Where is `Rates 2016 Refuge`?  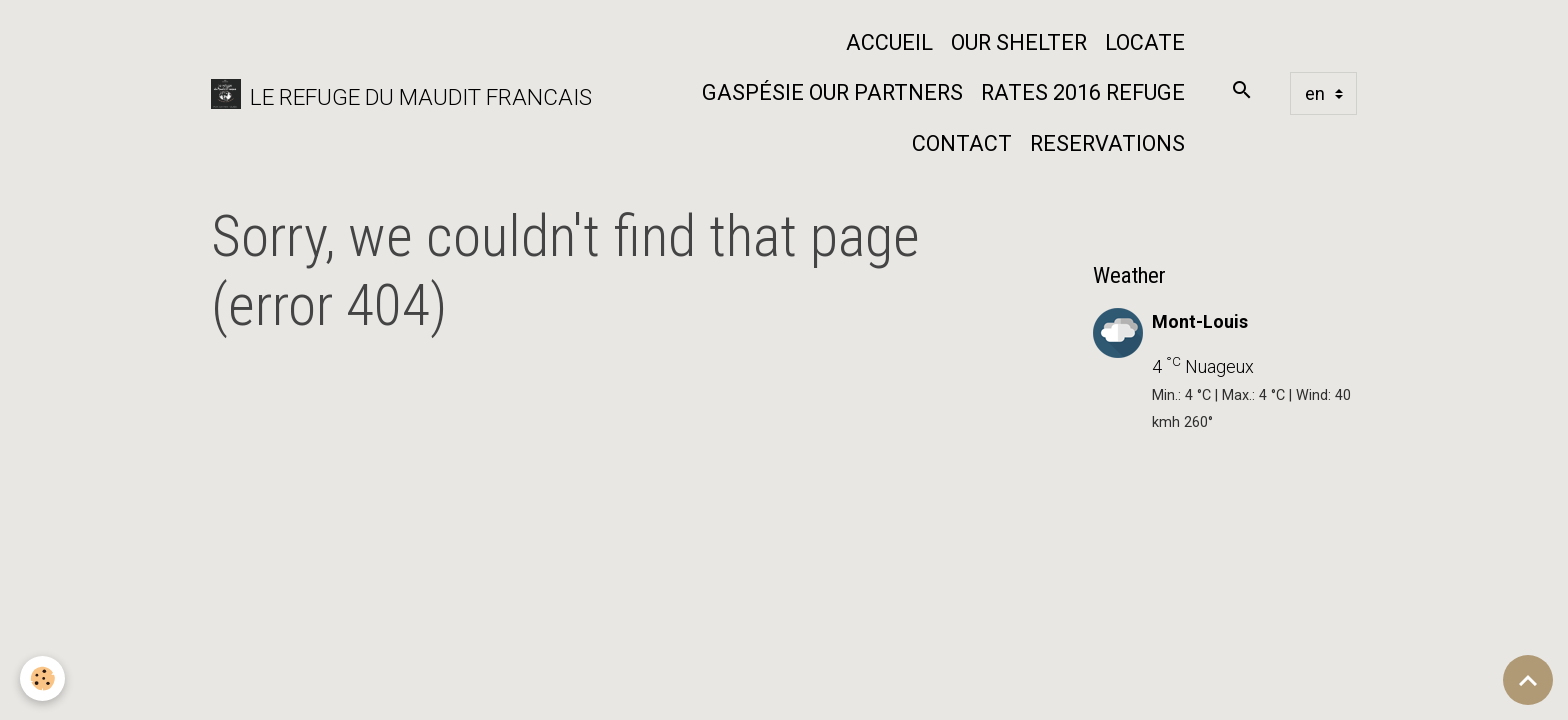 Rates 2016 Refuge is located at coordinates (1083, 92).